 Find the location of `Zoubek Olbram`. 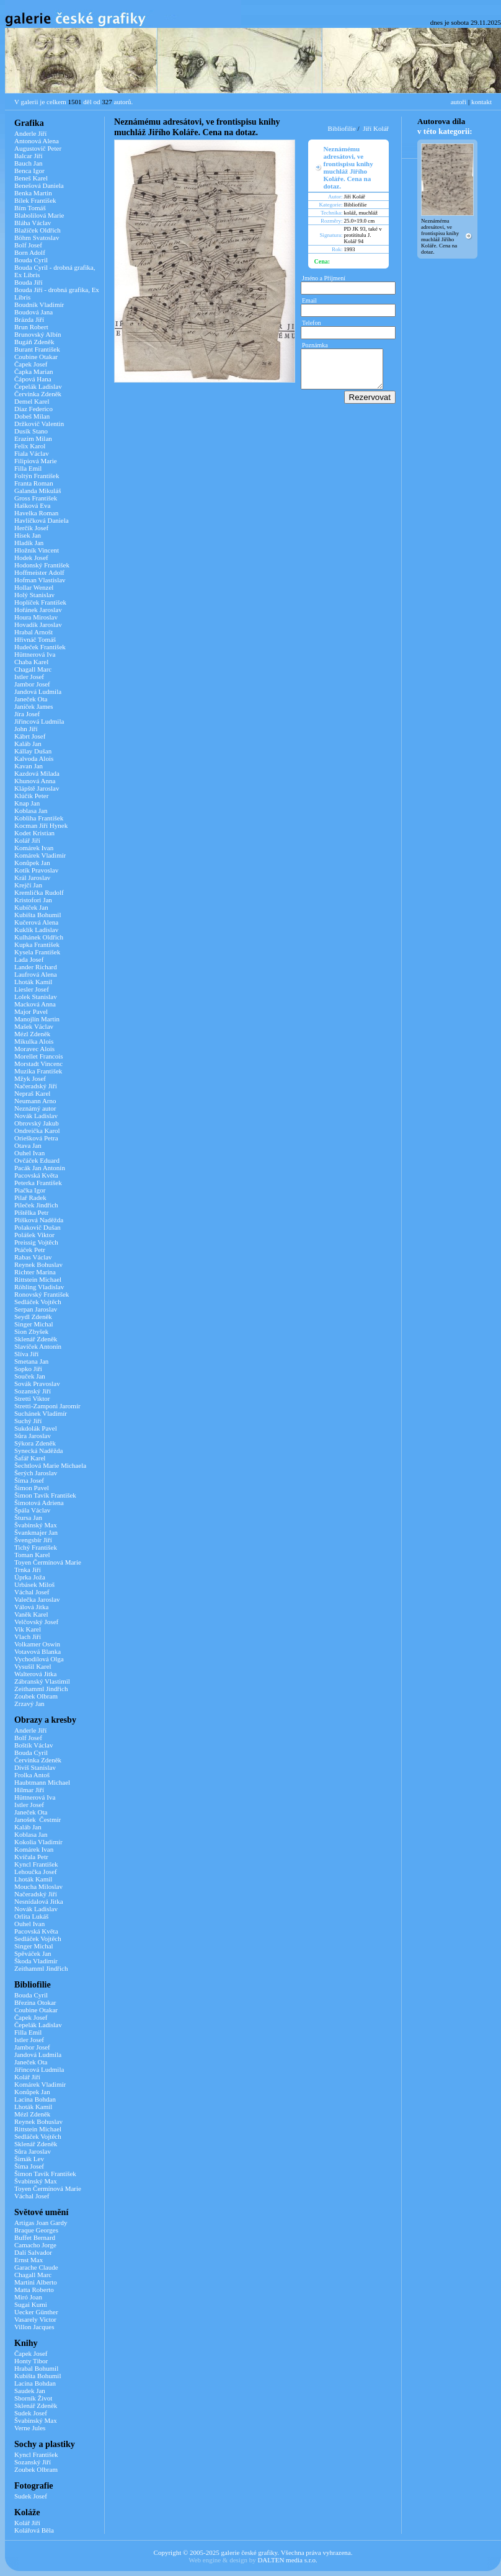

Zoubek Olbram is located at coordinates (36, 1696).